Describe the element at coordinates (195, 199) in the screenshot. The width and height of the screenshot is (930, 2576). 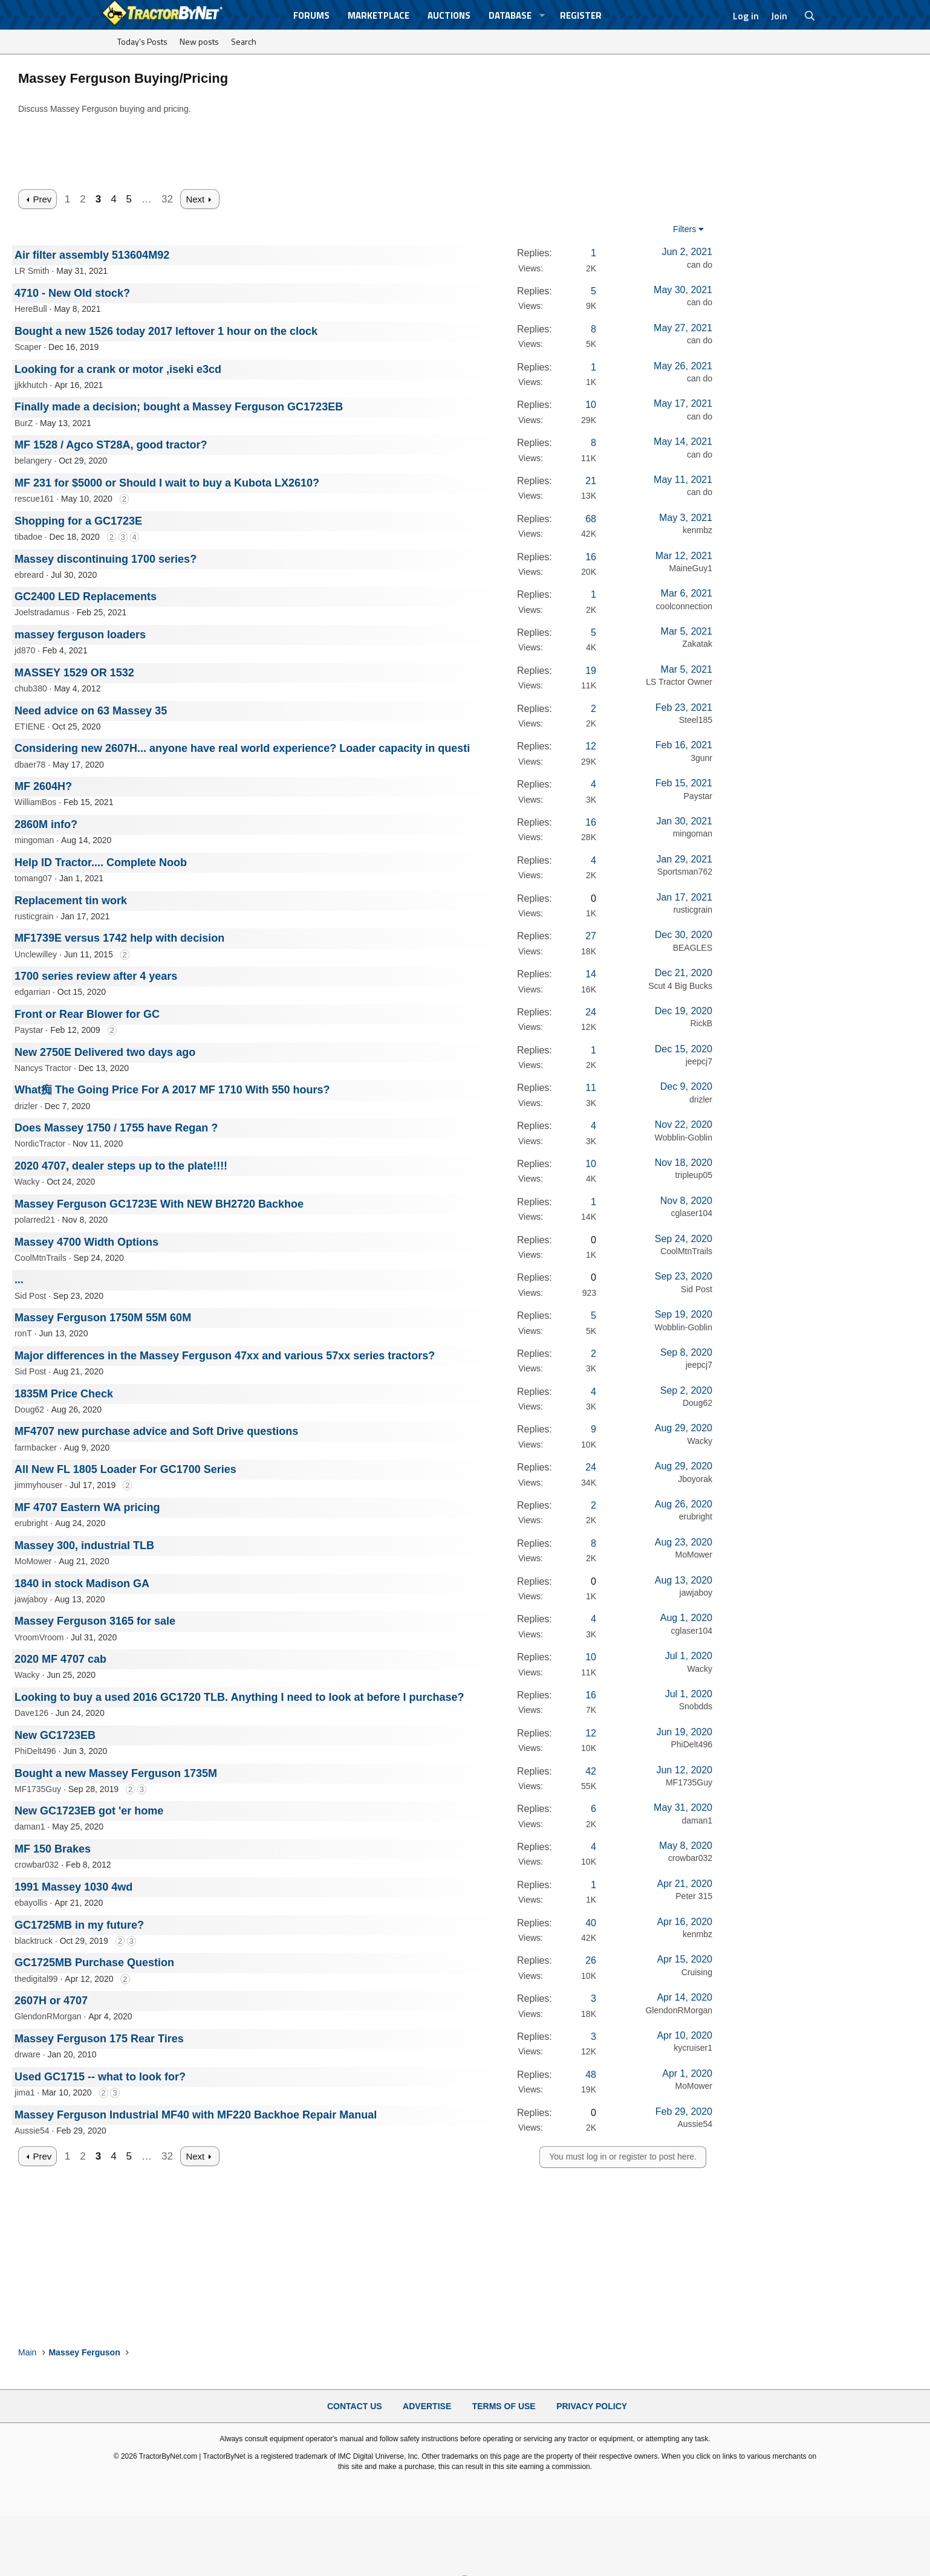
I see `Next` at that location.